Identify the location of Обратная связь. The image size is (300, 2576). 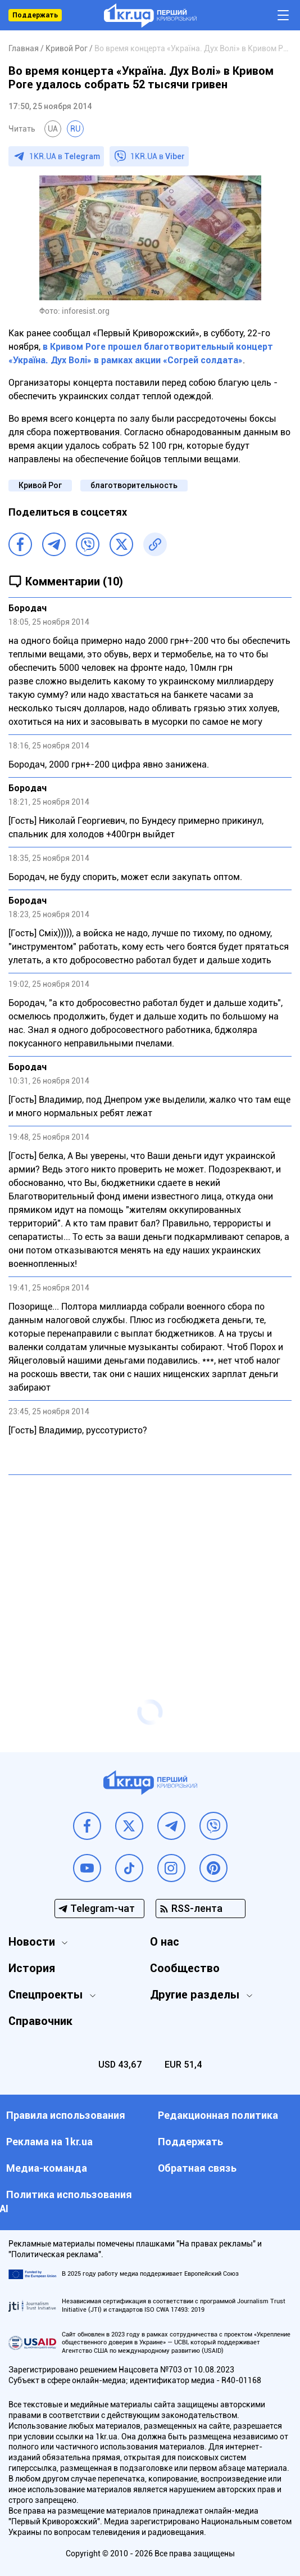
(197, 2168).